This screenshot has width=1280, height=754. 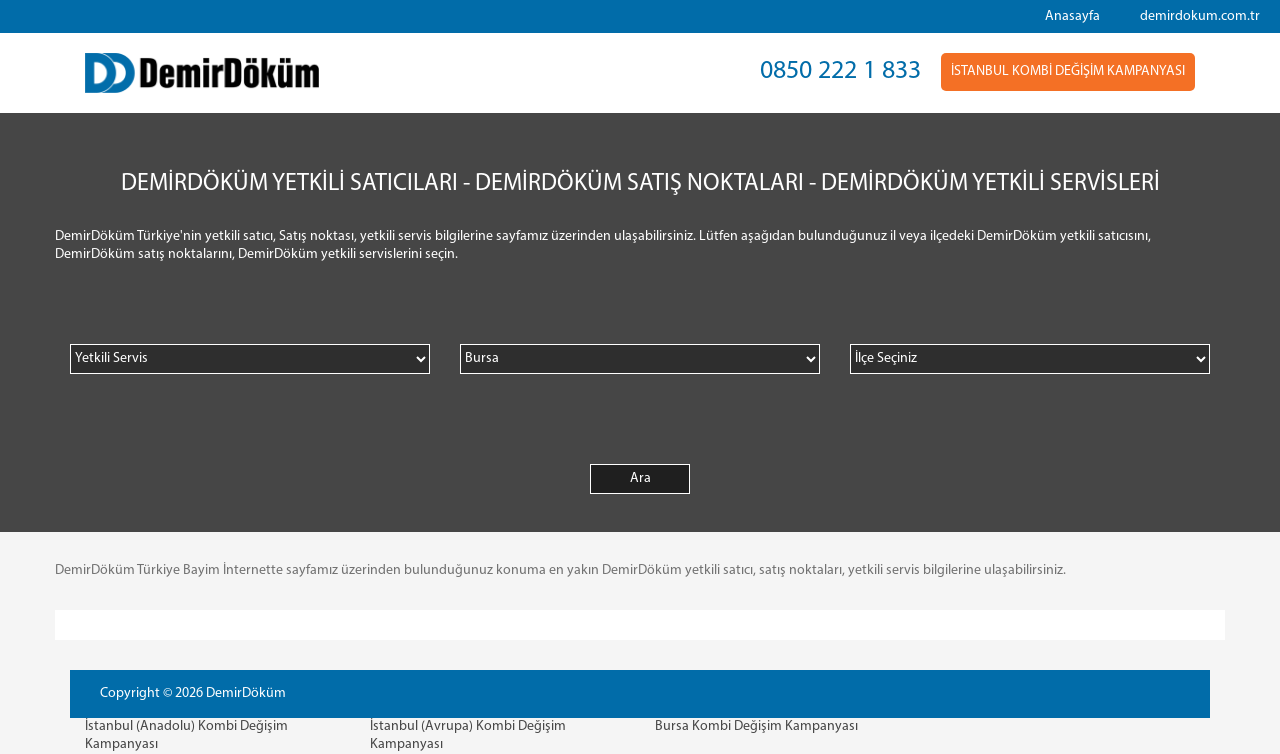 I want to click on Anasayfa, so click(x=1072, y=16).